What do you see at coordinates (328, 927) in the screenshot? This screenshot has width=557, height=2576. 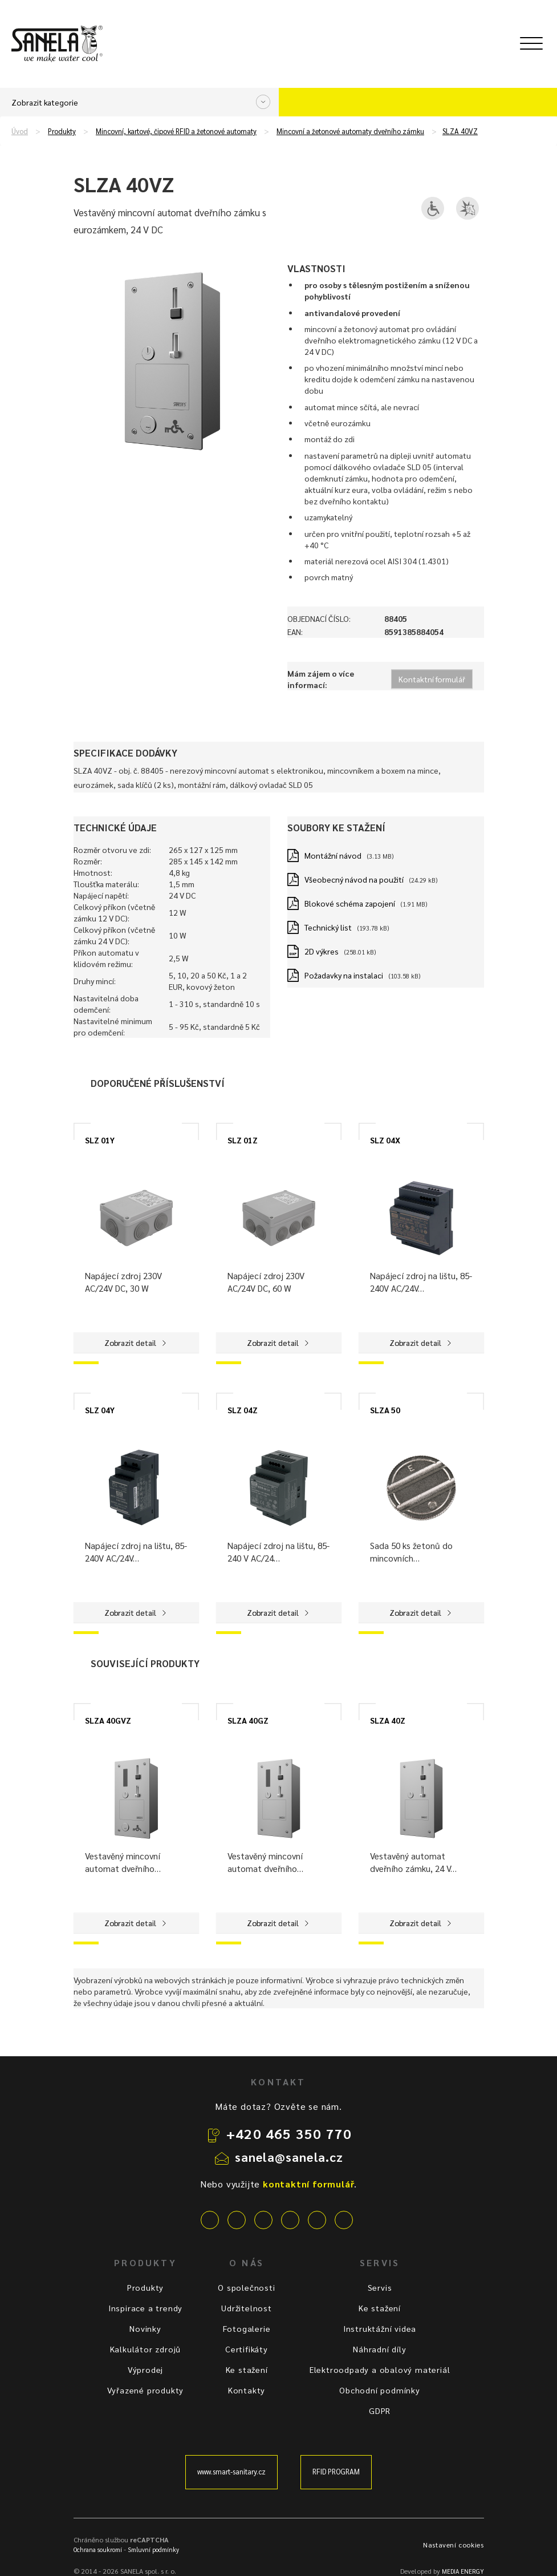 I see `Technický list` at bounding box center [328, 927].